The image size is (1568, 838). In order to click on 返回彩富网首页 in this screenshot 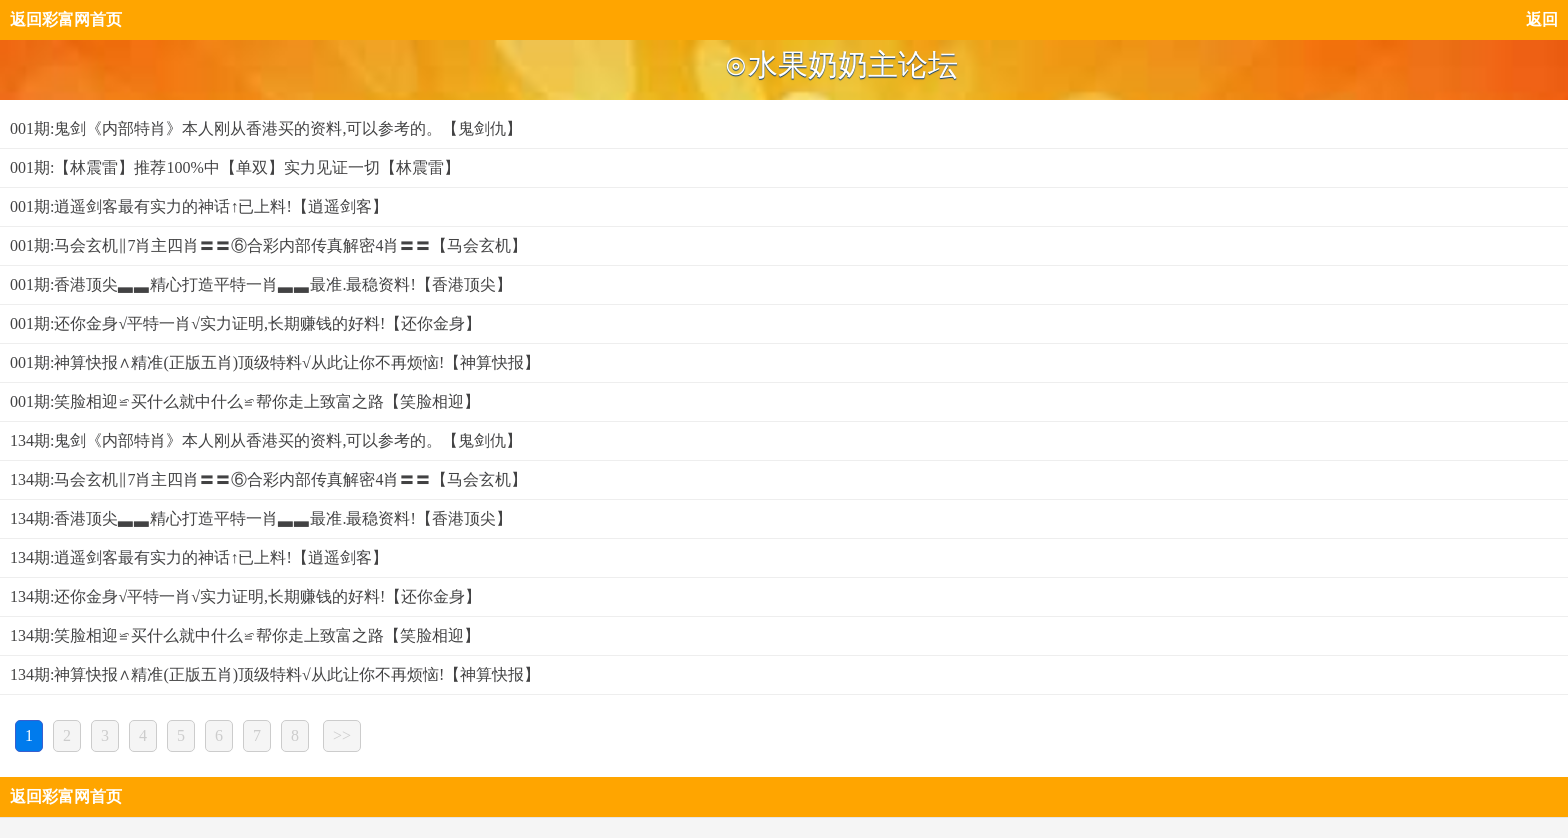, I will do `click(66, 19)`.